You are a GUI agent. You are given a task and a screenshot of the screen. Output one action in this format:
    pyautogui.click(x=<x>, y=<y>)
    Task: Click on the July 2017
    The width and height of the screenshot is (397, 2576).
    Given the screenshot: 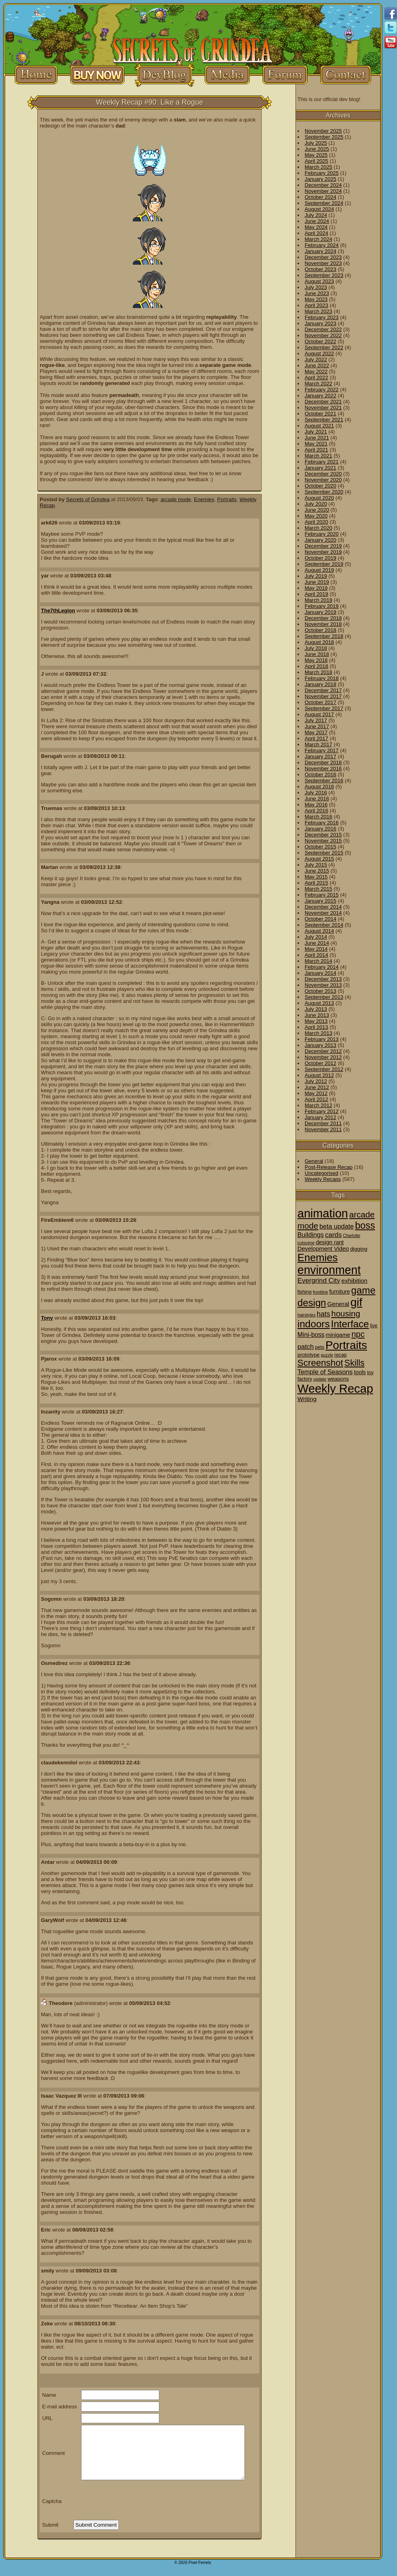 What is the action you would take?
    pyautogui.click(x=316, y=720)
    